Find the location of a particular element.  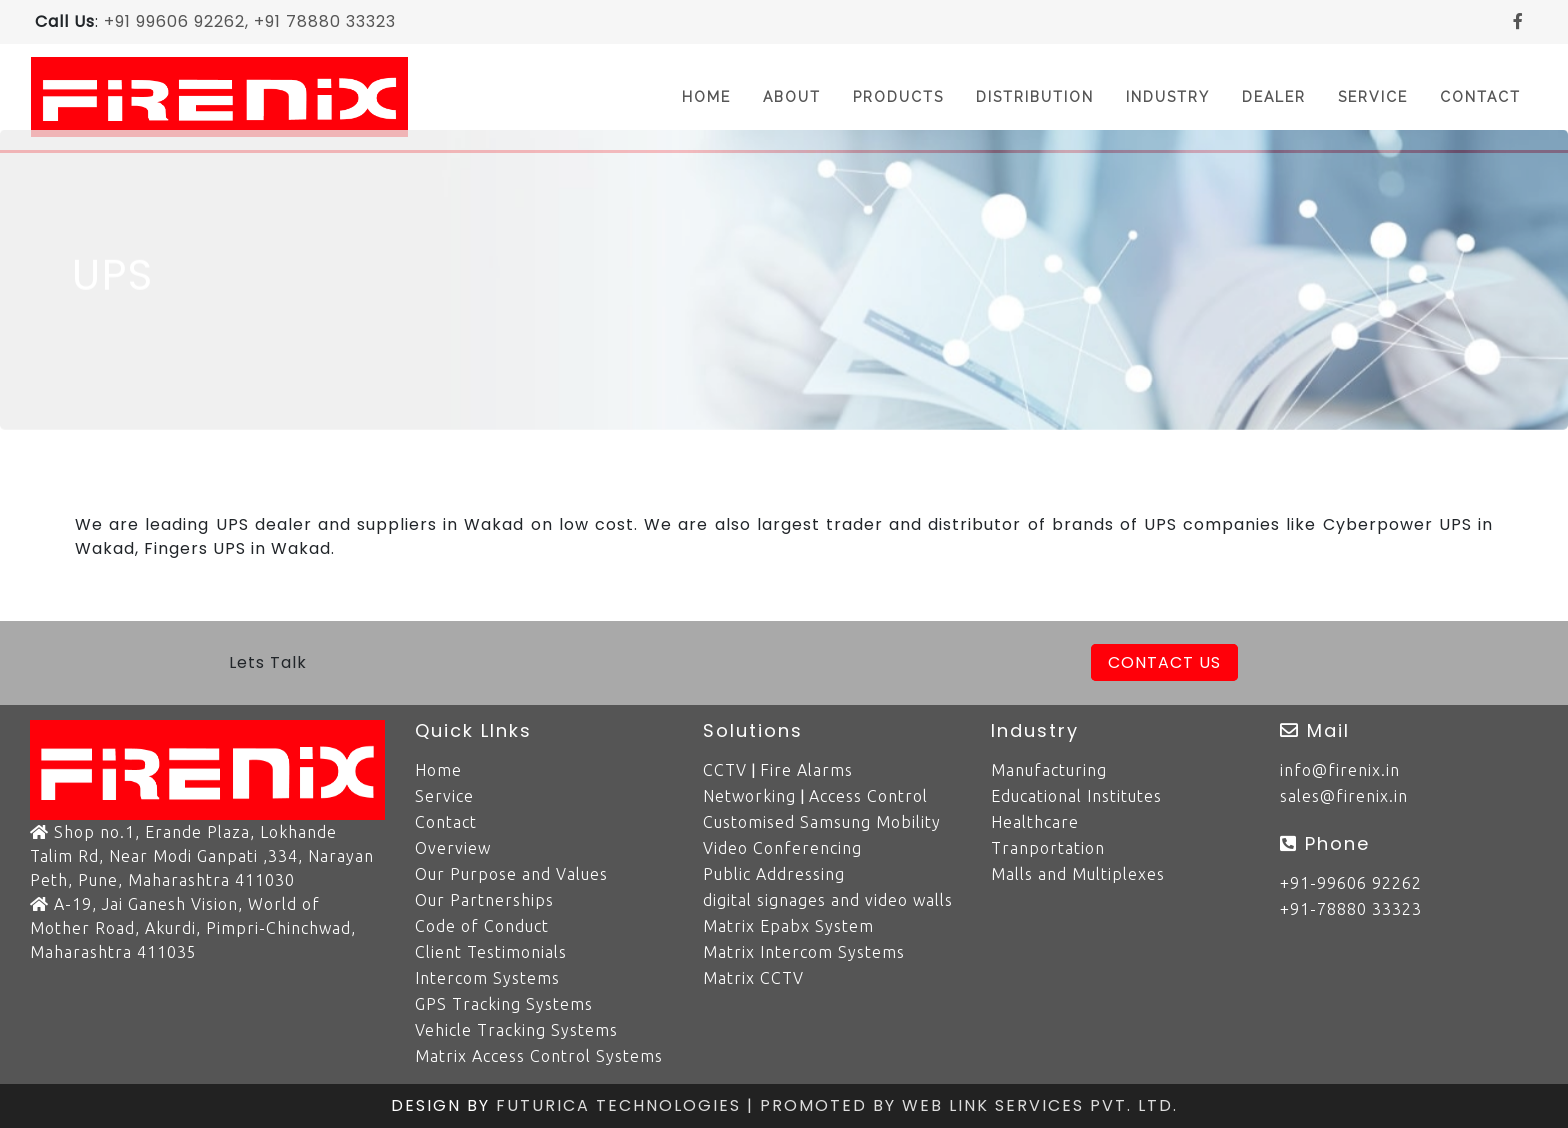

info@firenix.in is located at coordinates (1340, 770).